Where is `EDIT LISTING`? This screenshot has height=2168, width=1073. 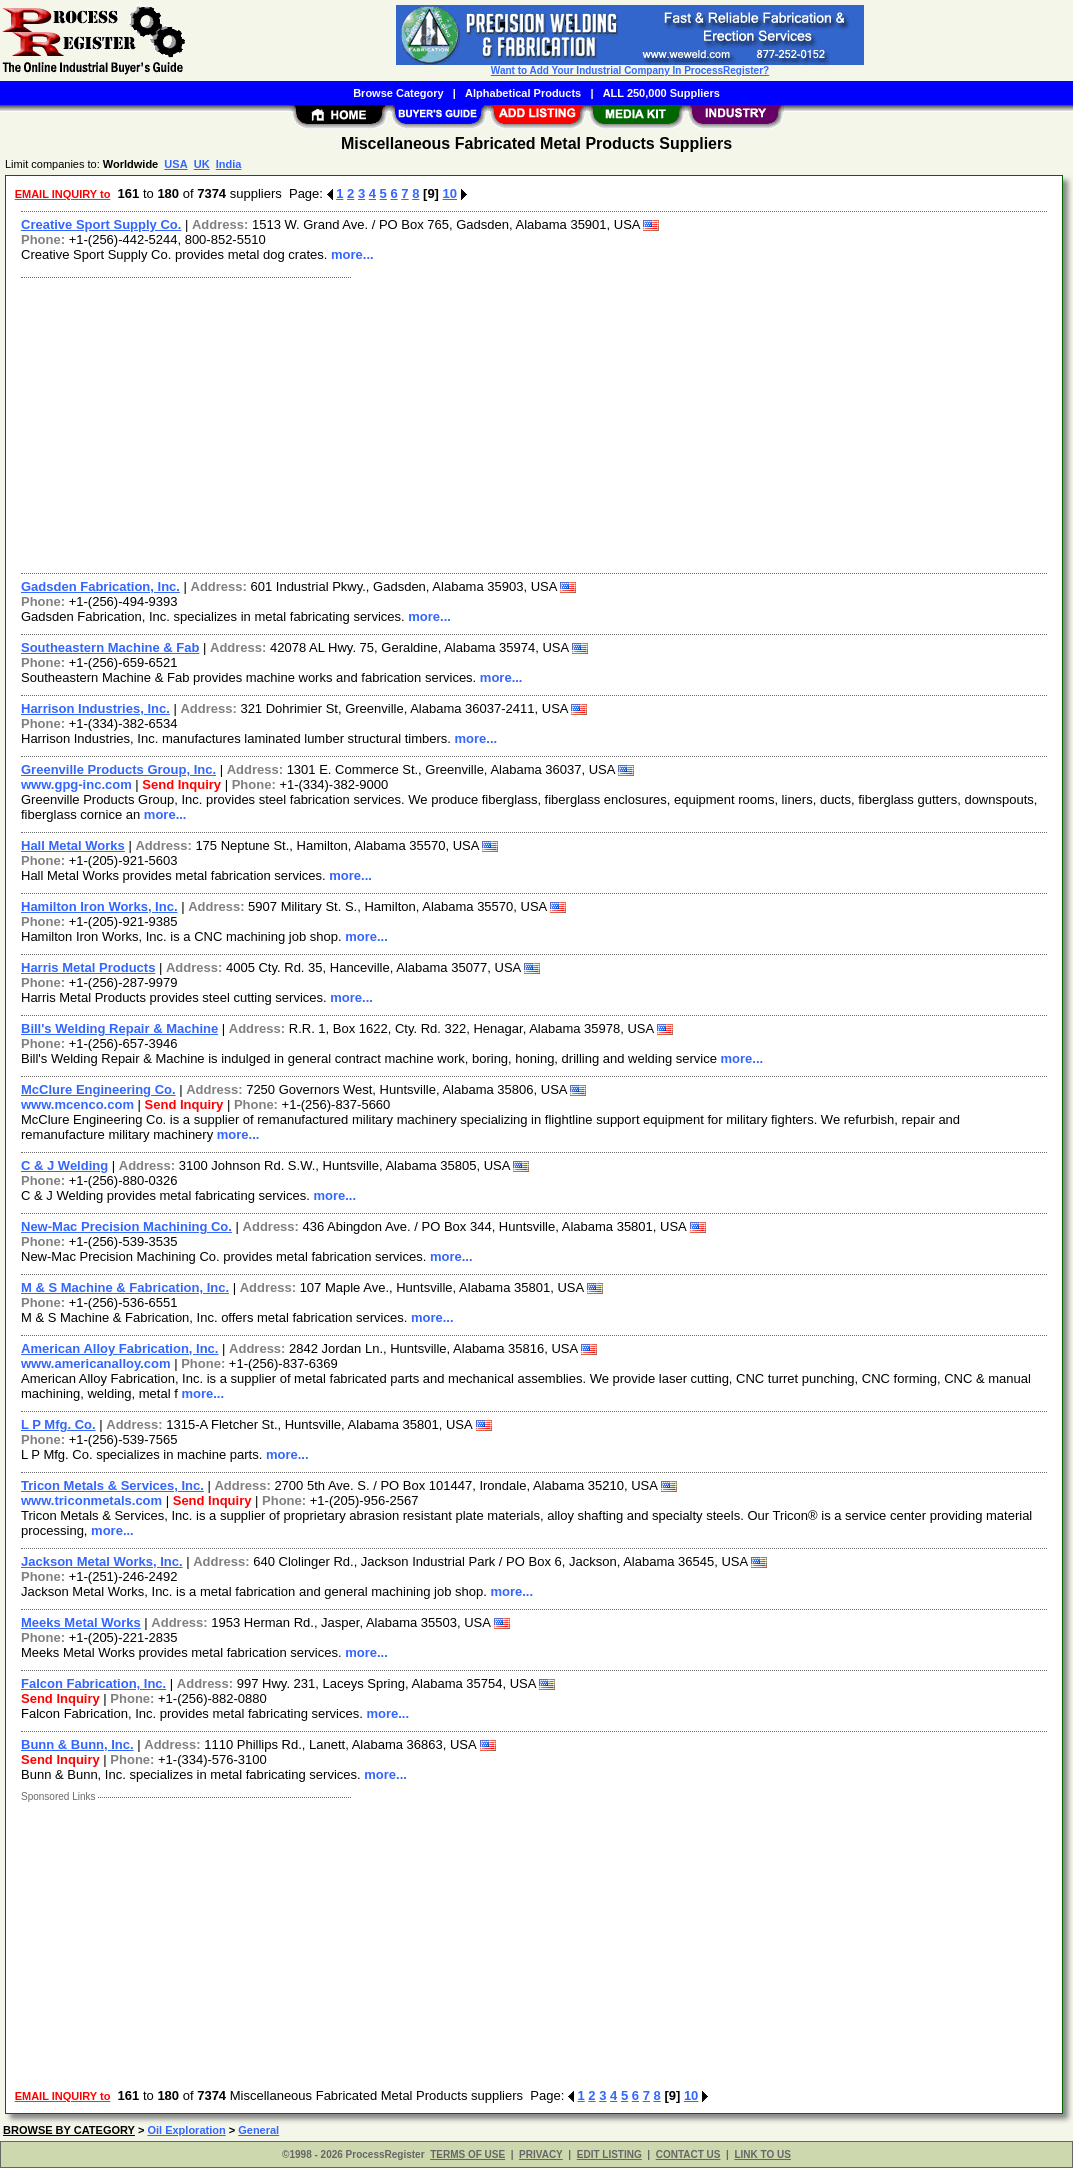 EDIT LISTING is located at coordinates (609, 2154).